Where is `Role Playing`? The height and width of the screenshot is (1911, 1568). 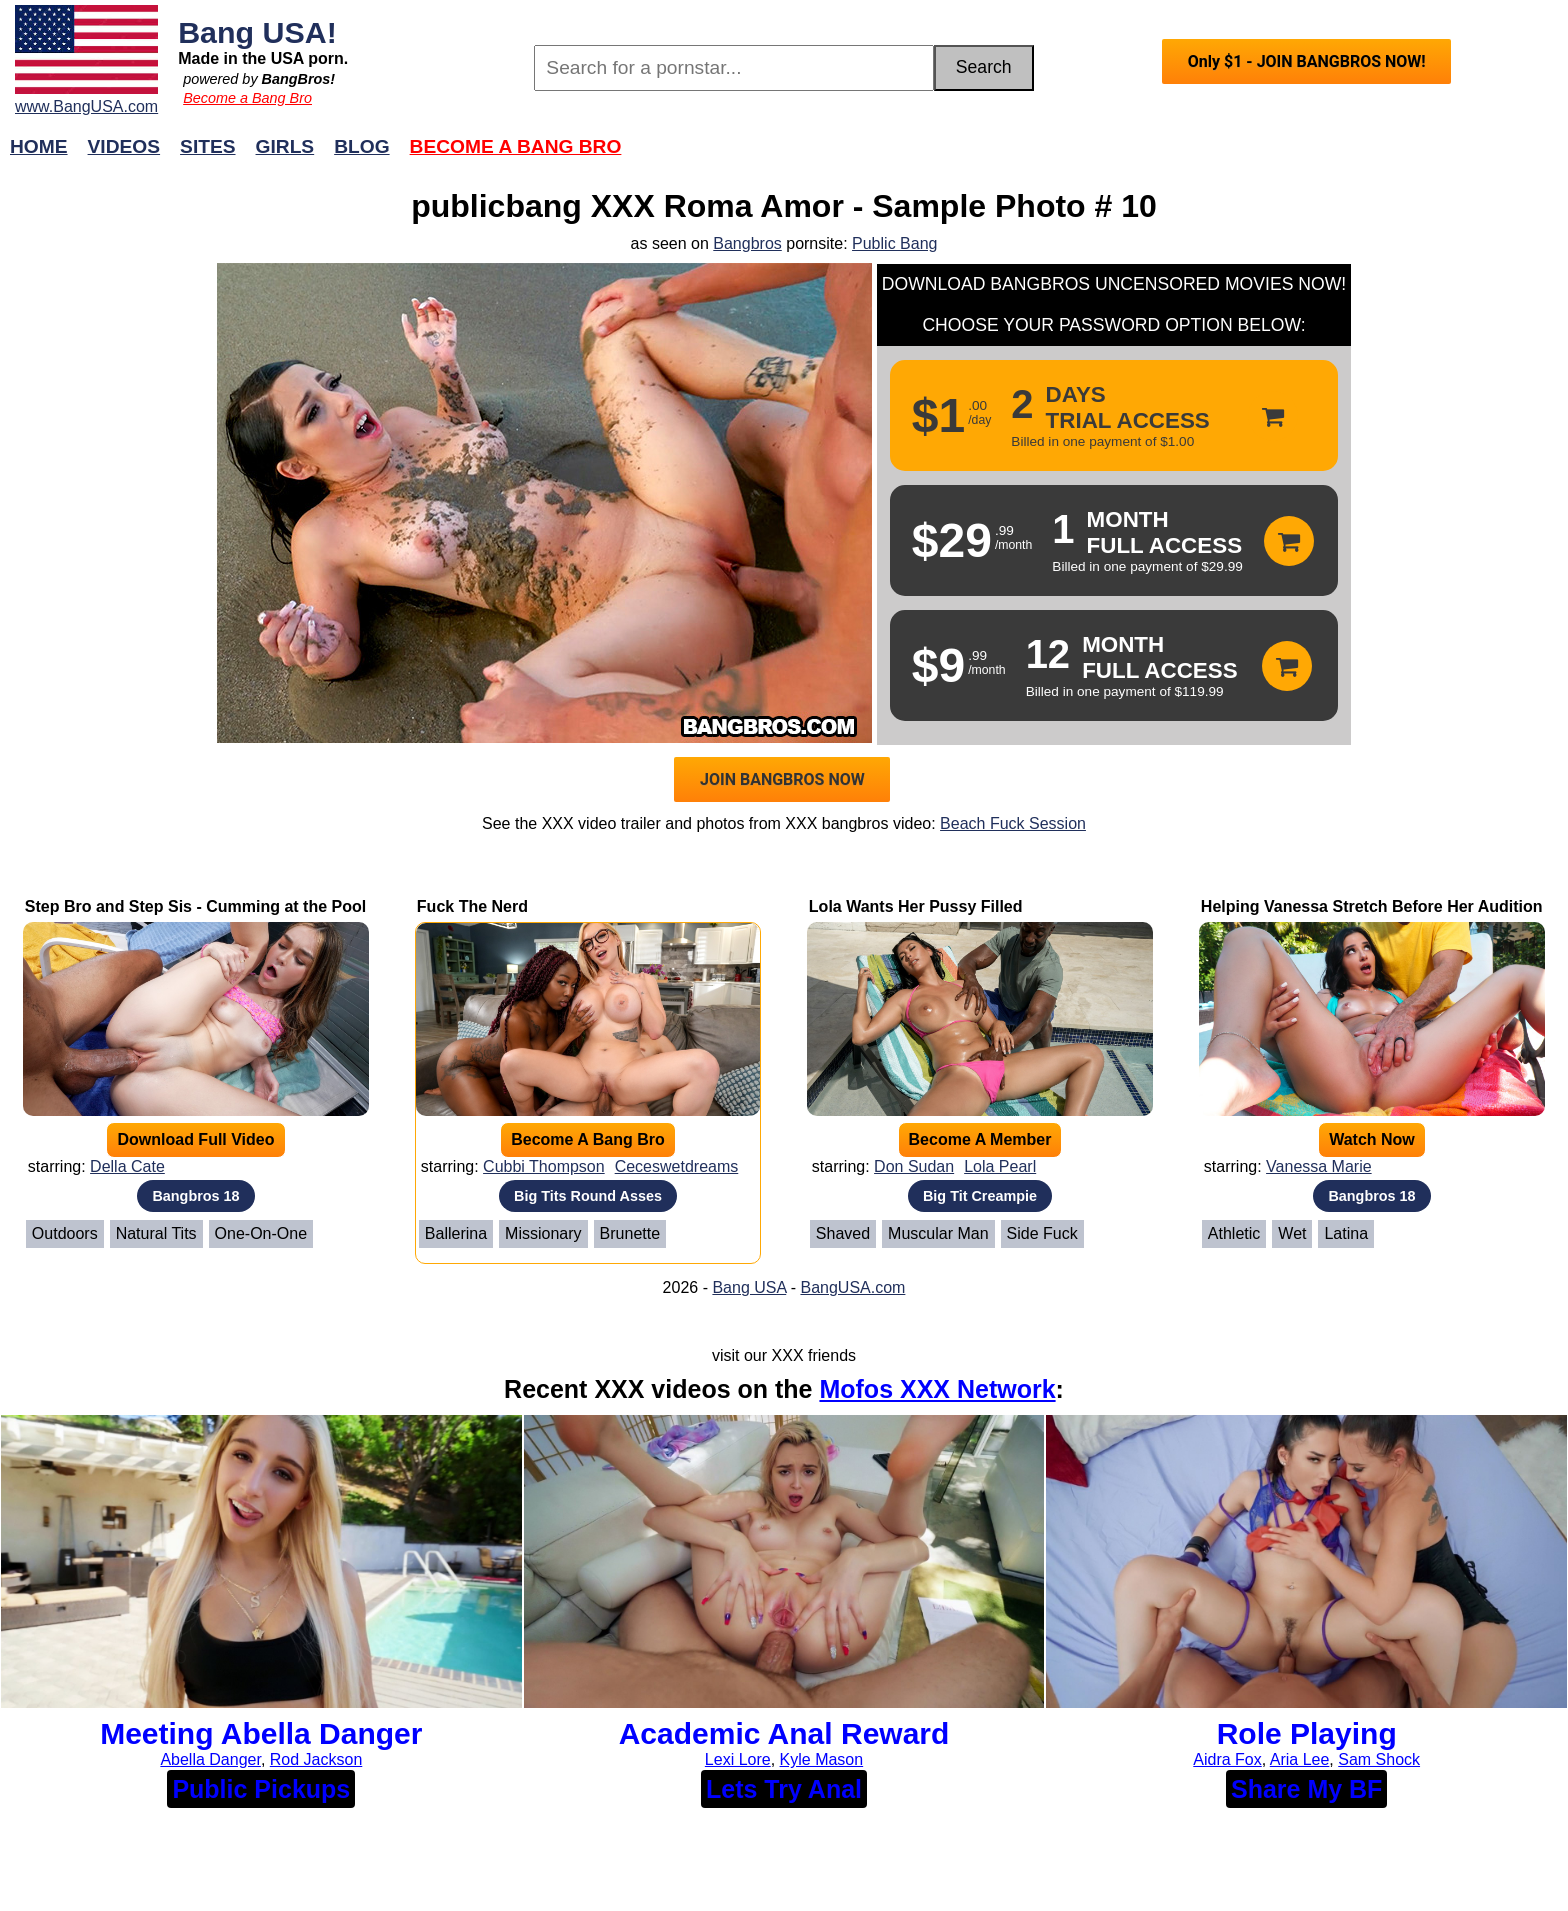
Role Playing is located at coordinates (1307, 1733).